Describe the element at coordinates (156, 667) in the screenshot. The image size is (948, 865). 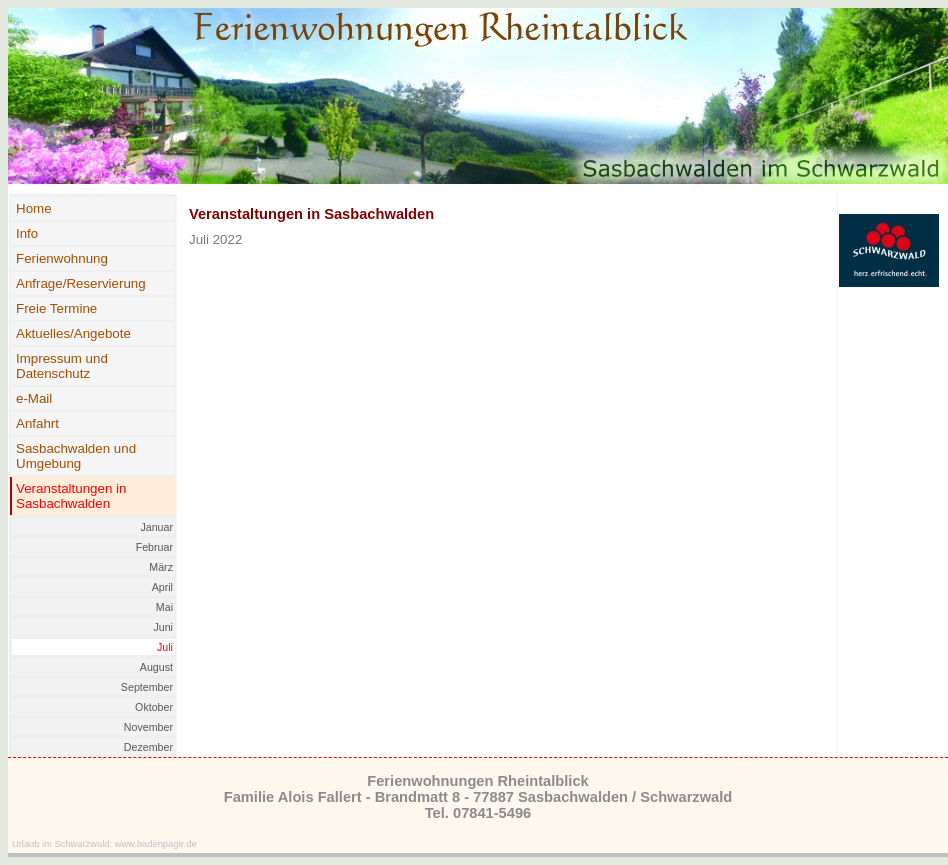
I see `August` at that location.